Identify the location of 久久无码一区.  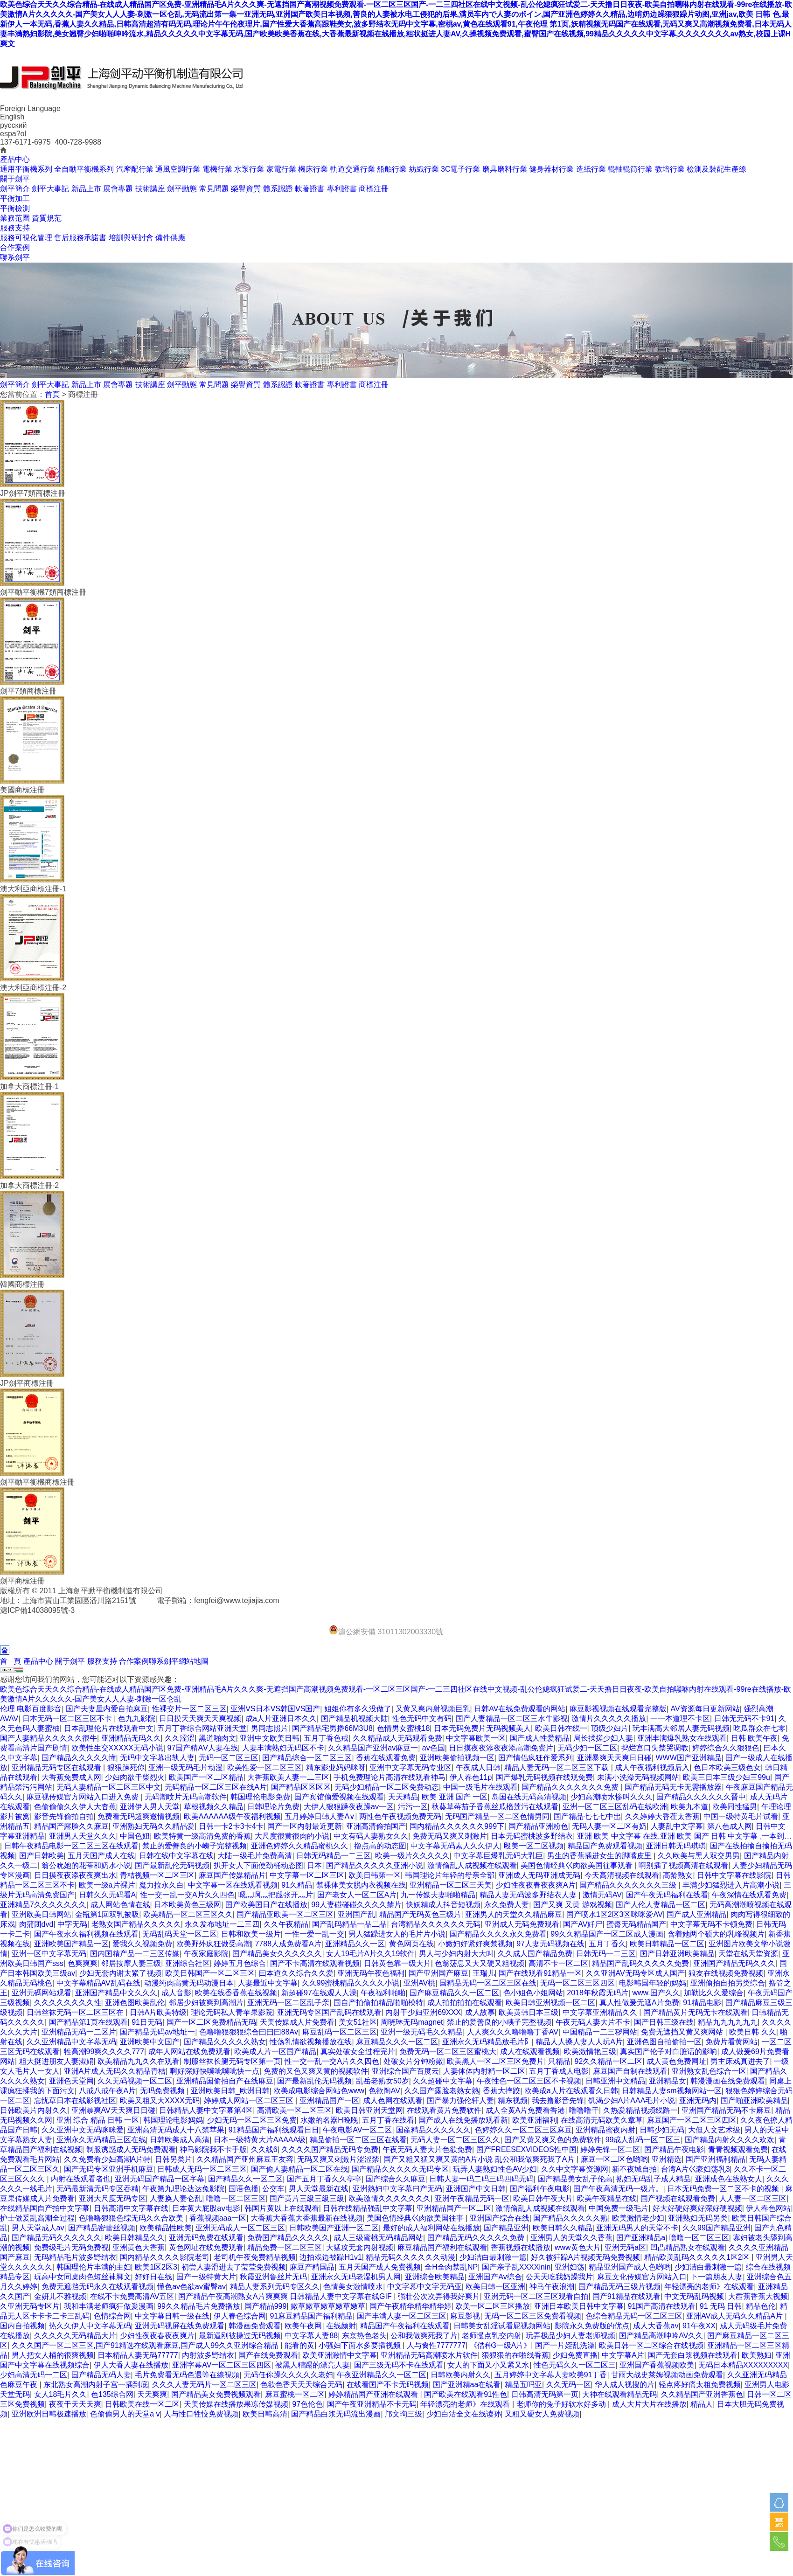
(568, 2385).